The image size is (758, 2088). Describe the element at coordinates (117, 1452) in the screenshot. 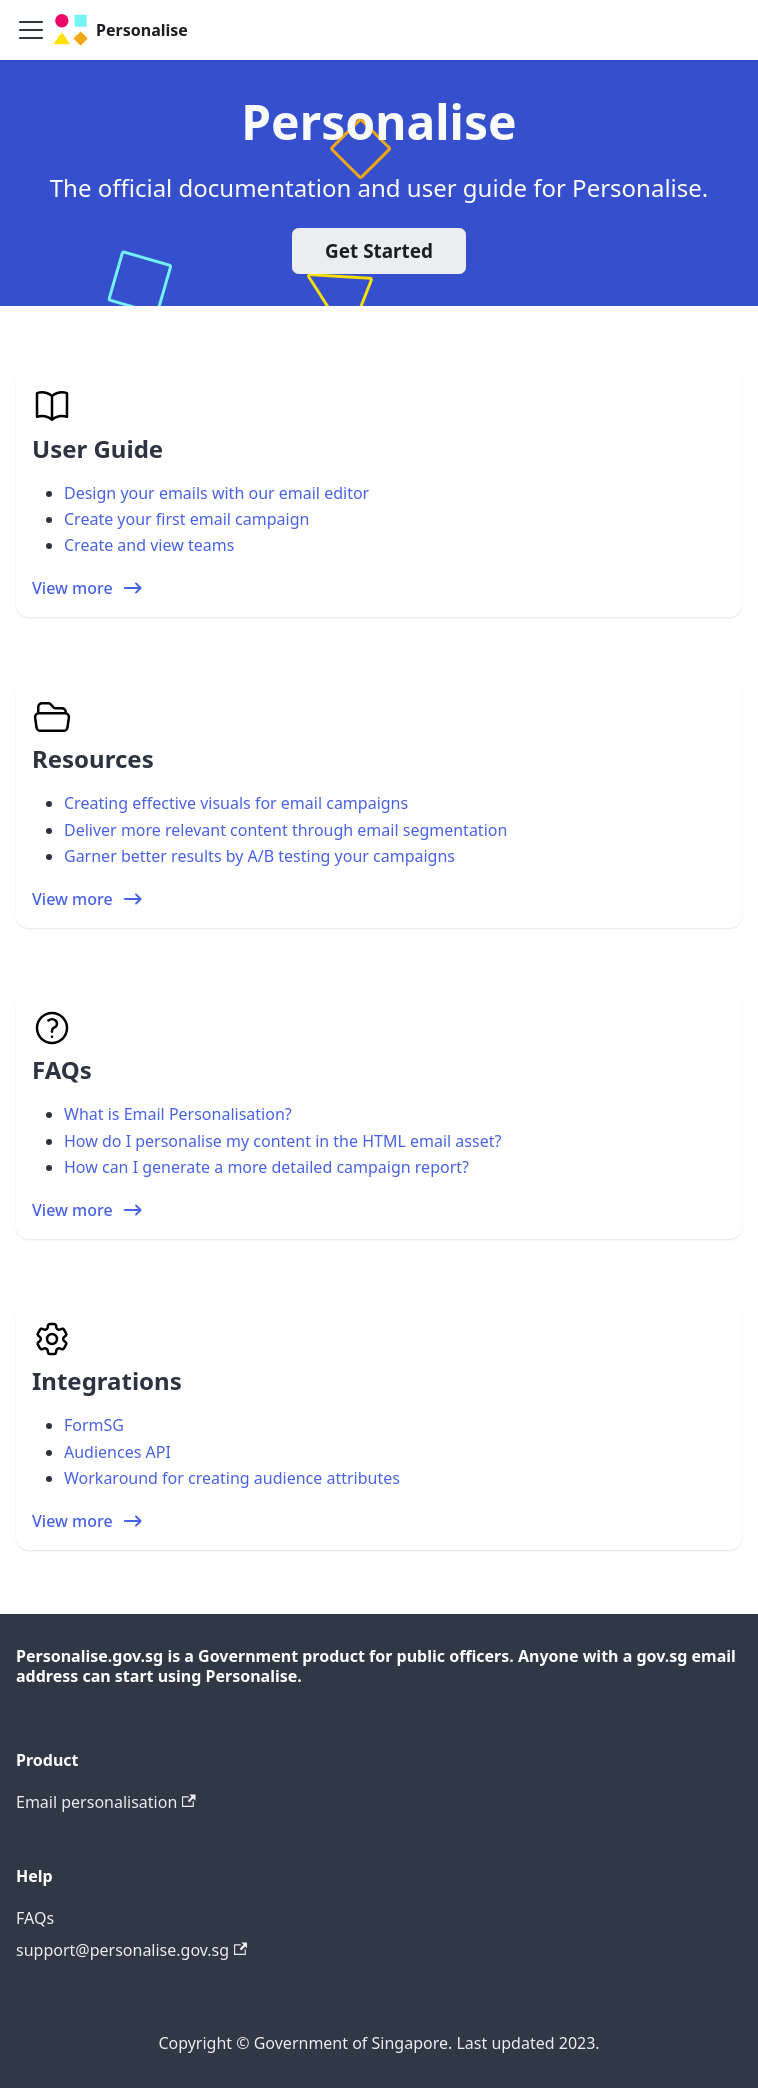

I see `Audiences API` at that location.